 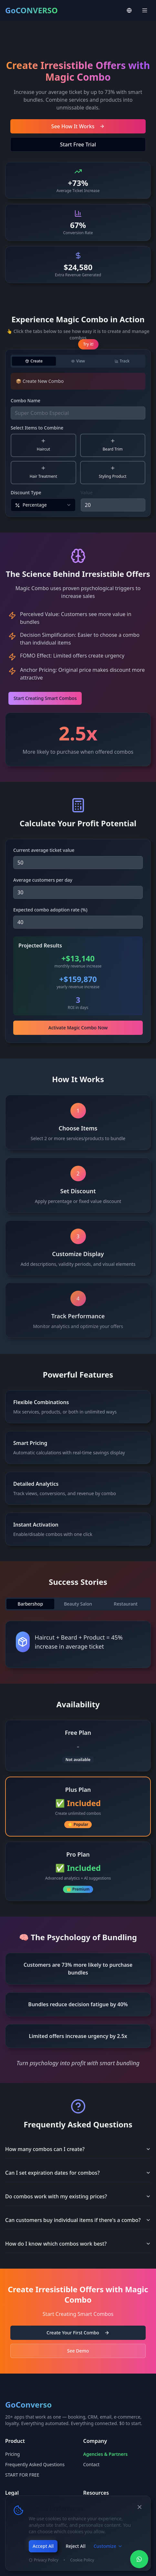 What do you see at coordinates (78, 2149) in the screenshot?
I see `How many combos can I create?` at bounding box center [78, 2149].